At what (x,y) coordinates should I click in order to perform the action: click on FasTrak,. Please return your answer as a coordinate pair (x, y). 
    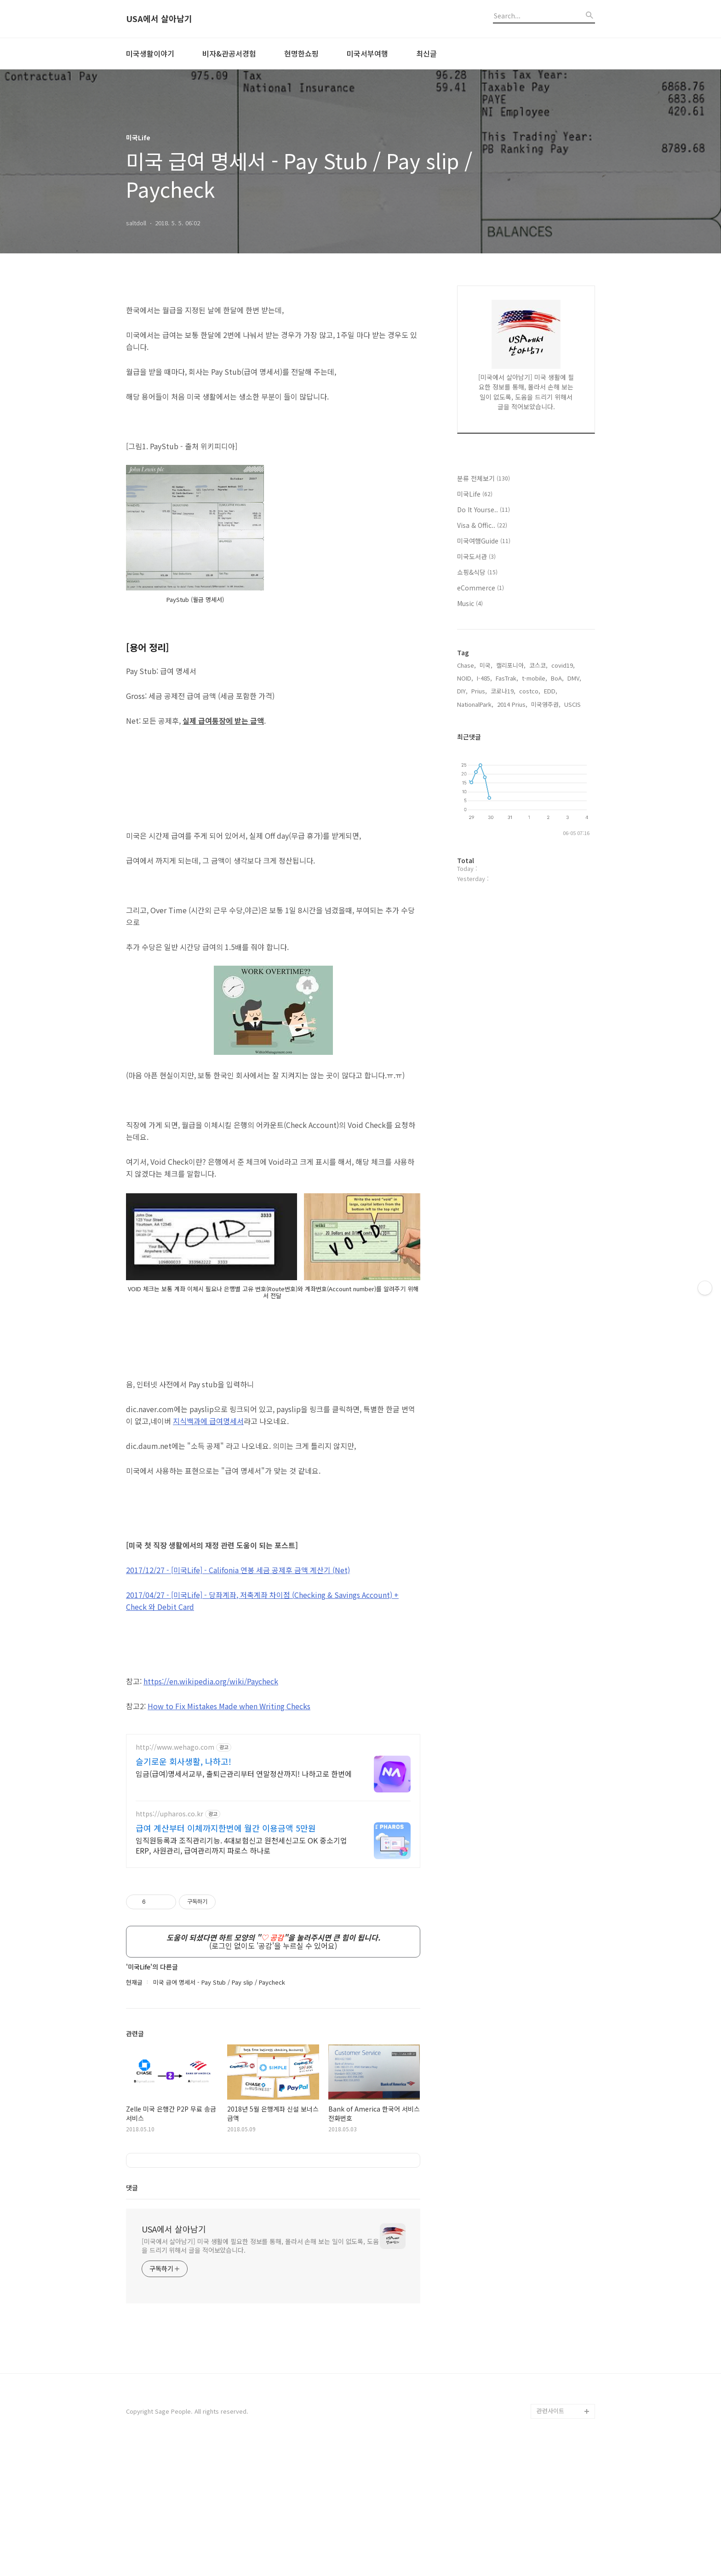
    Looking at the image, I should click on (507, 678).